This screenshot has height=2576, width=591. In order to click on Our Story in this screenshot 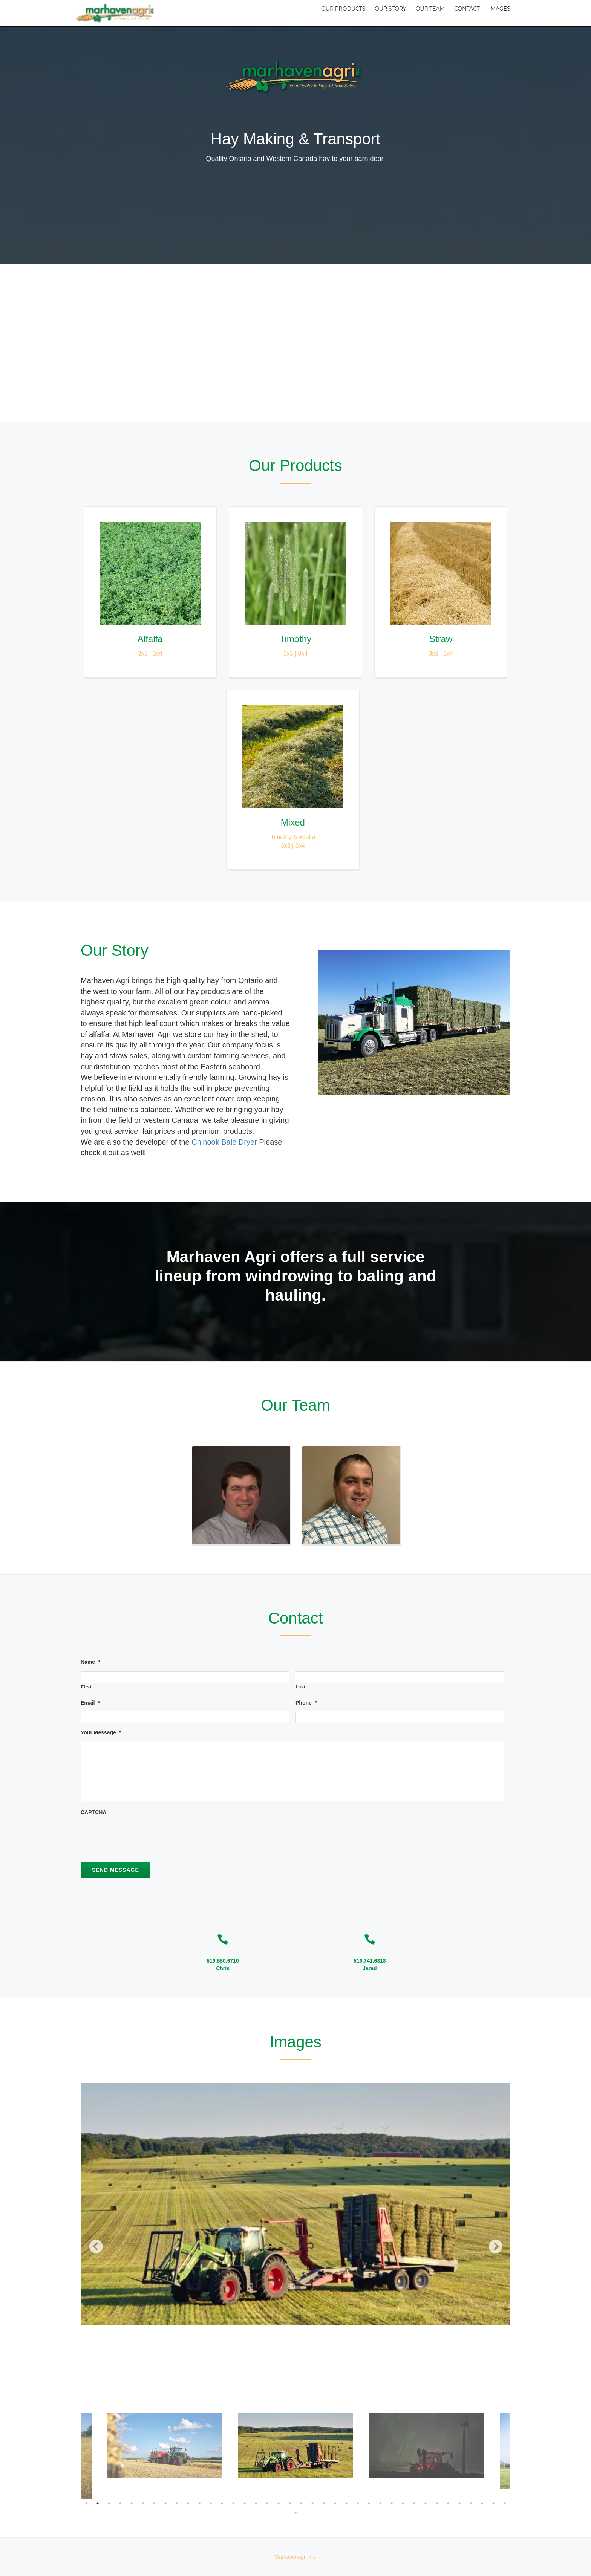, I will do `click(376, 13)`.